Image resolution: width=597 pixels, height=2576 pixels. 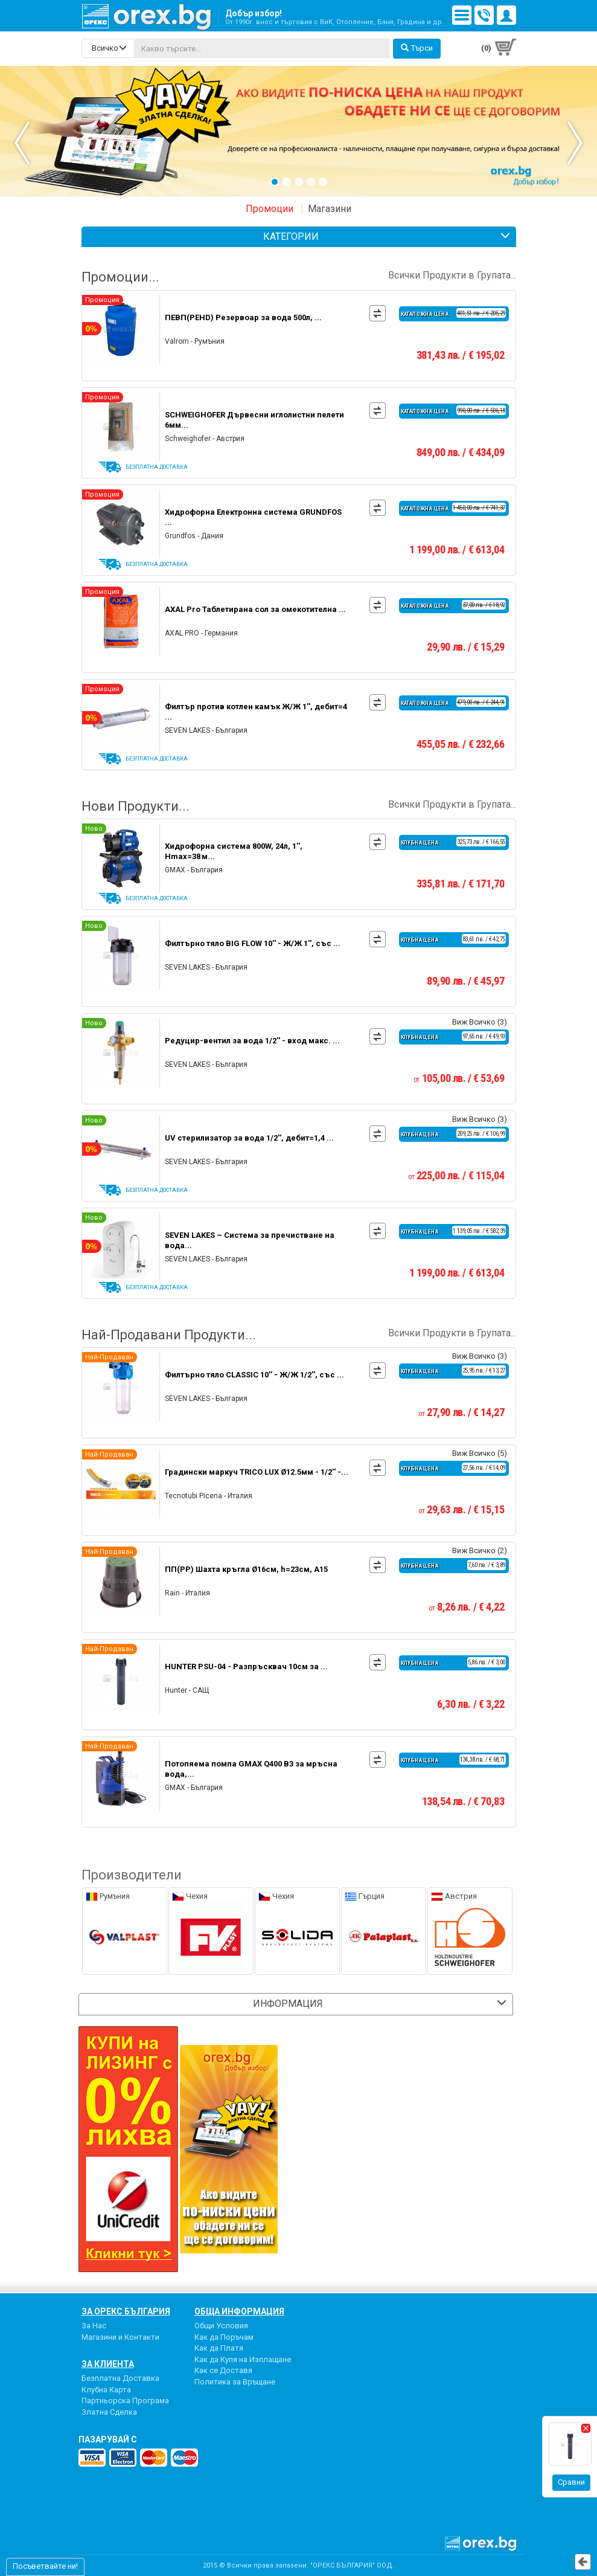 I want to click on Филтърно тяло BIG FLOW 10'' - Ж/Ж 1'', със ..., so click(x=252, y=943).